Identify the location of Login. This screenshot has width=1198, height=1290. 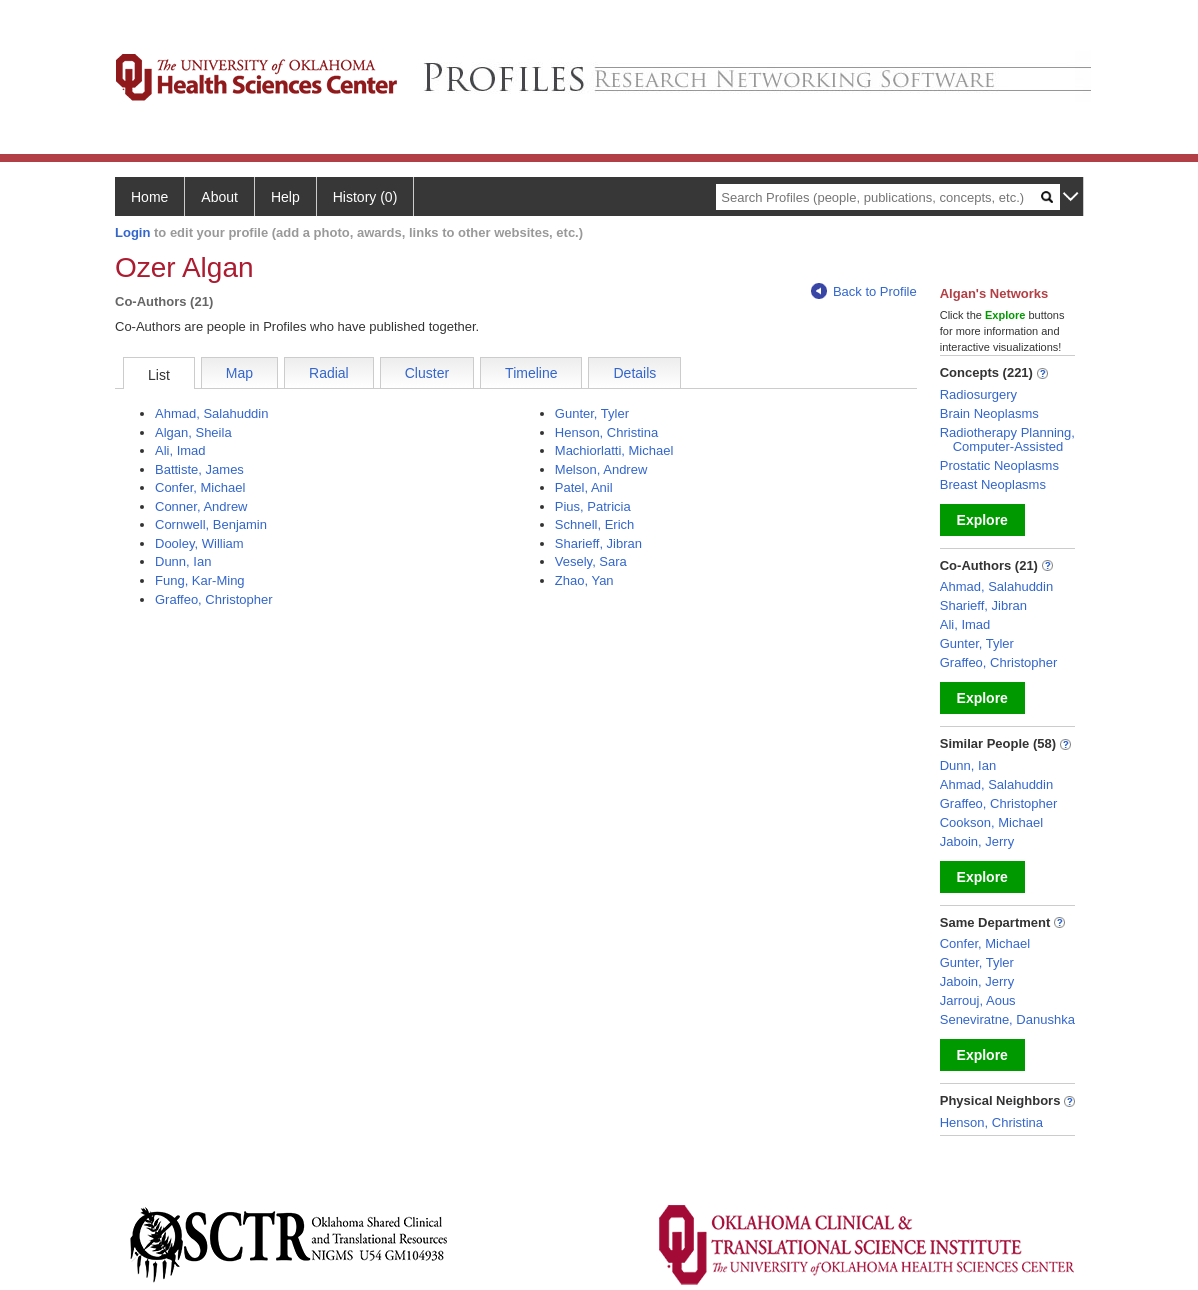
(132, 232).